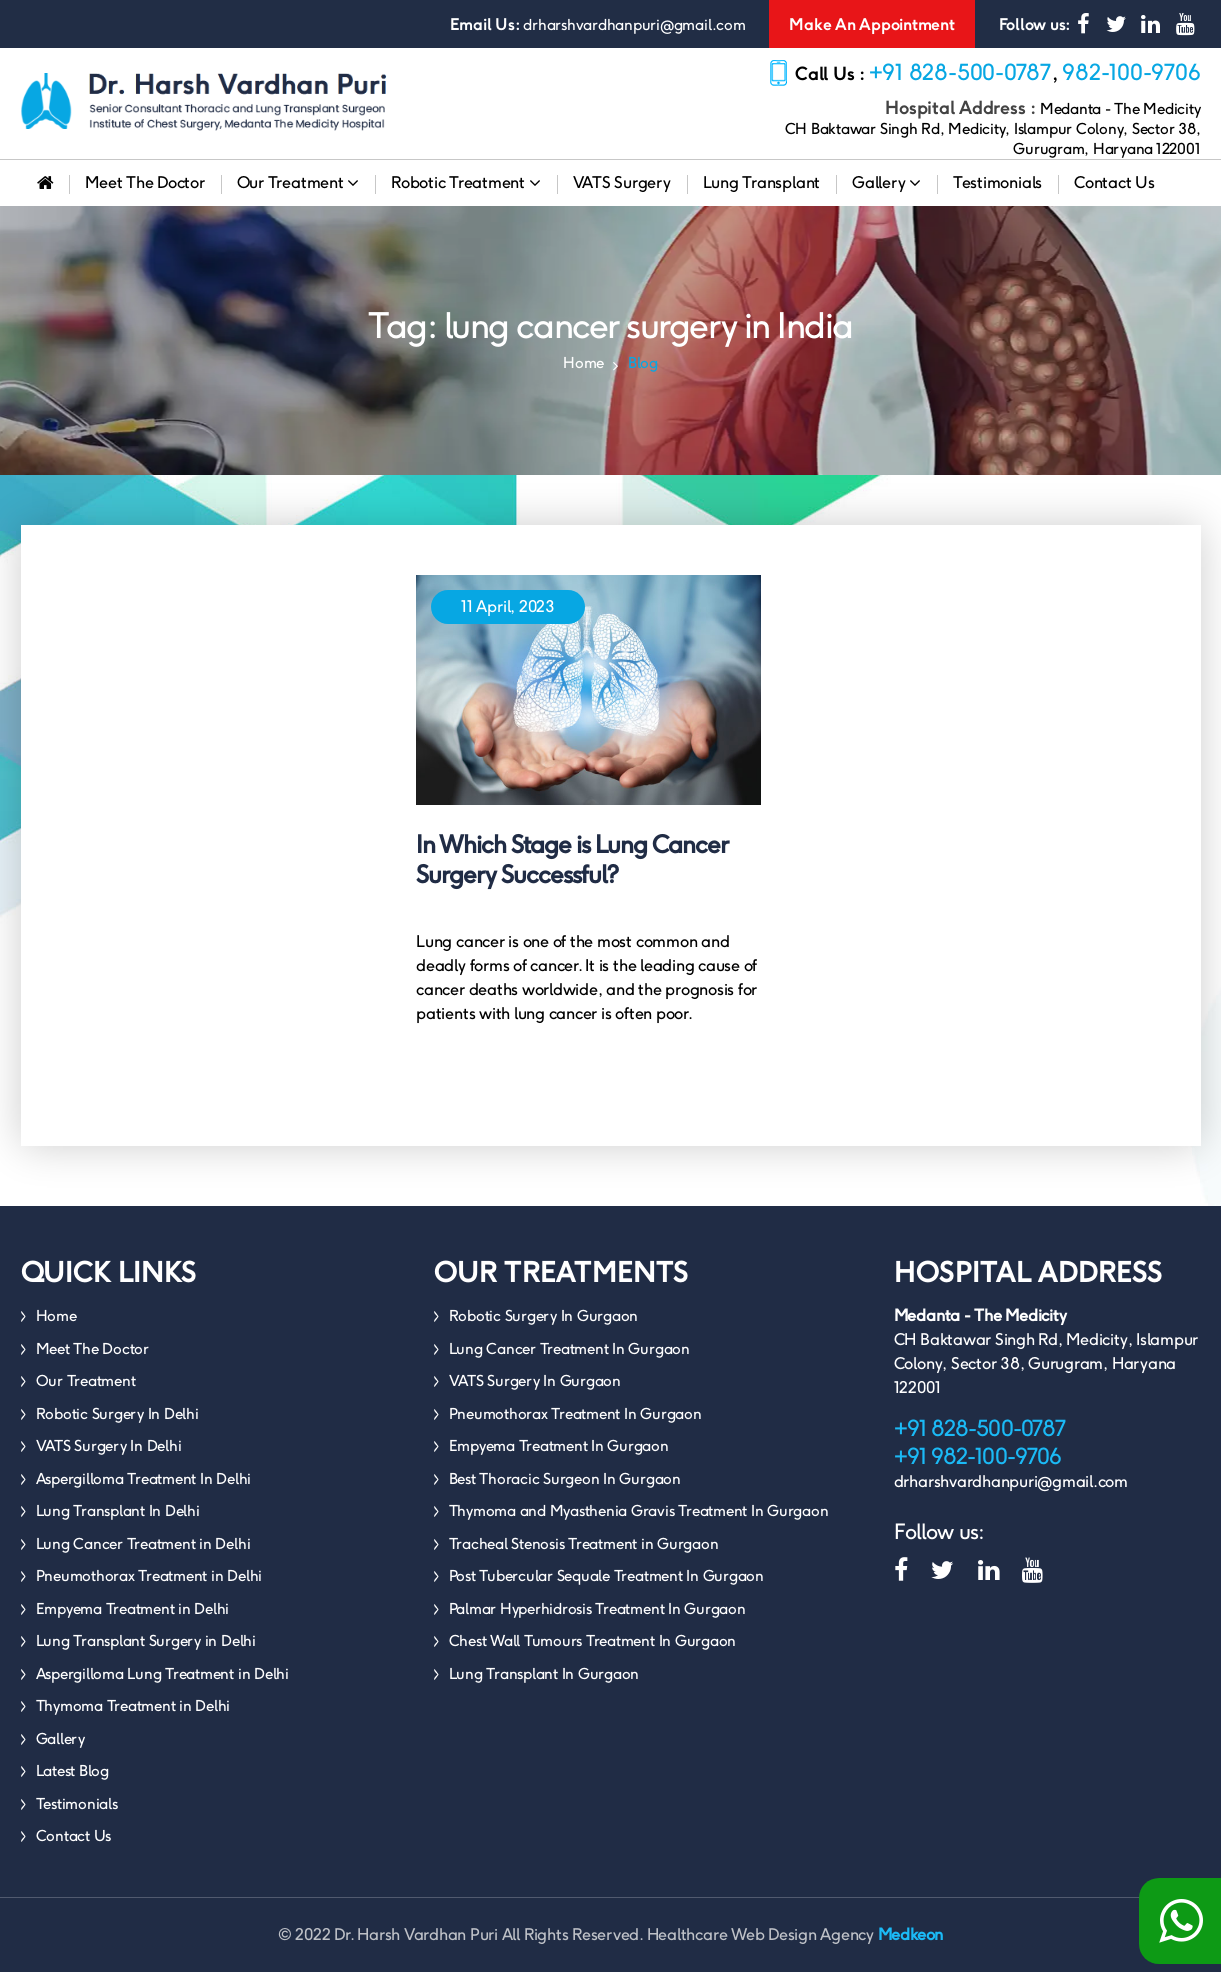 The width and height of the screenshot is (1221, 1986). What do you see at coordinates (569, 1362) in the screenshot?
I see `Lung Cancer Treatment In Gurgaon` at bounding box center [569, 1362].